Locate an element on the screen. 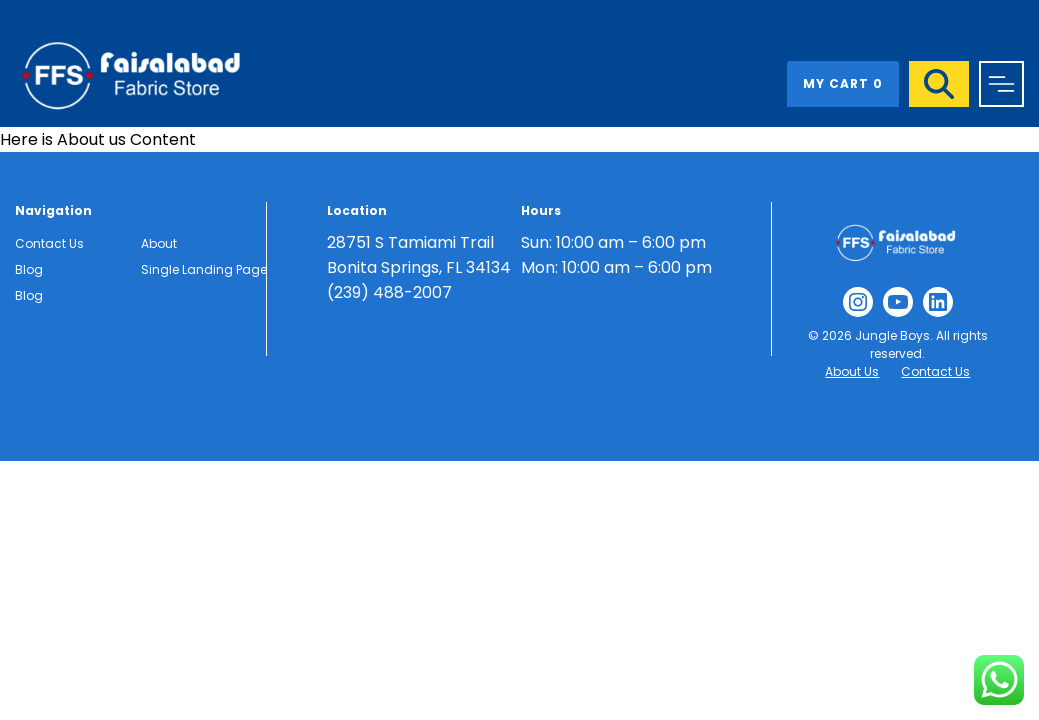 The height and width of the screenshot is (720, 1039). Contact Us is located at coordinates (49, 243).